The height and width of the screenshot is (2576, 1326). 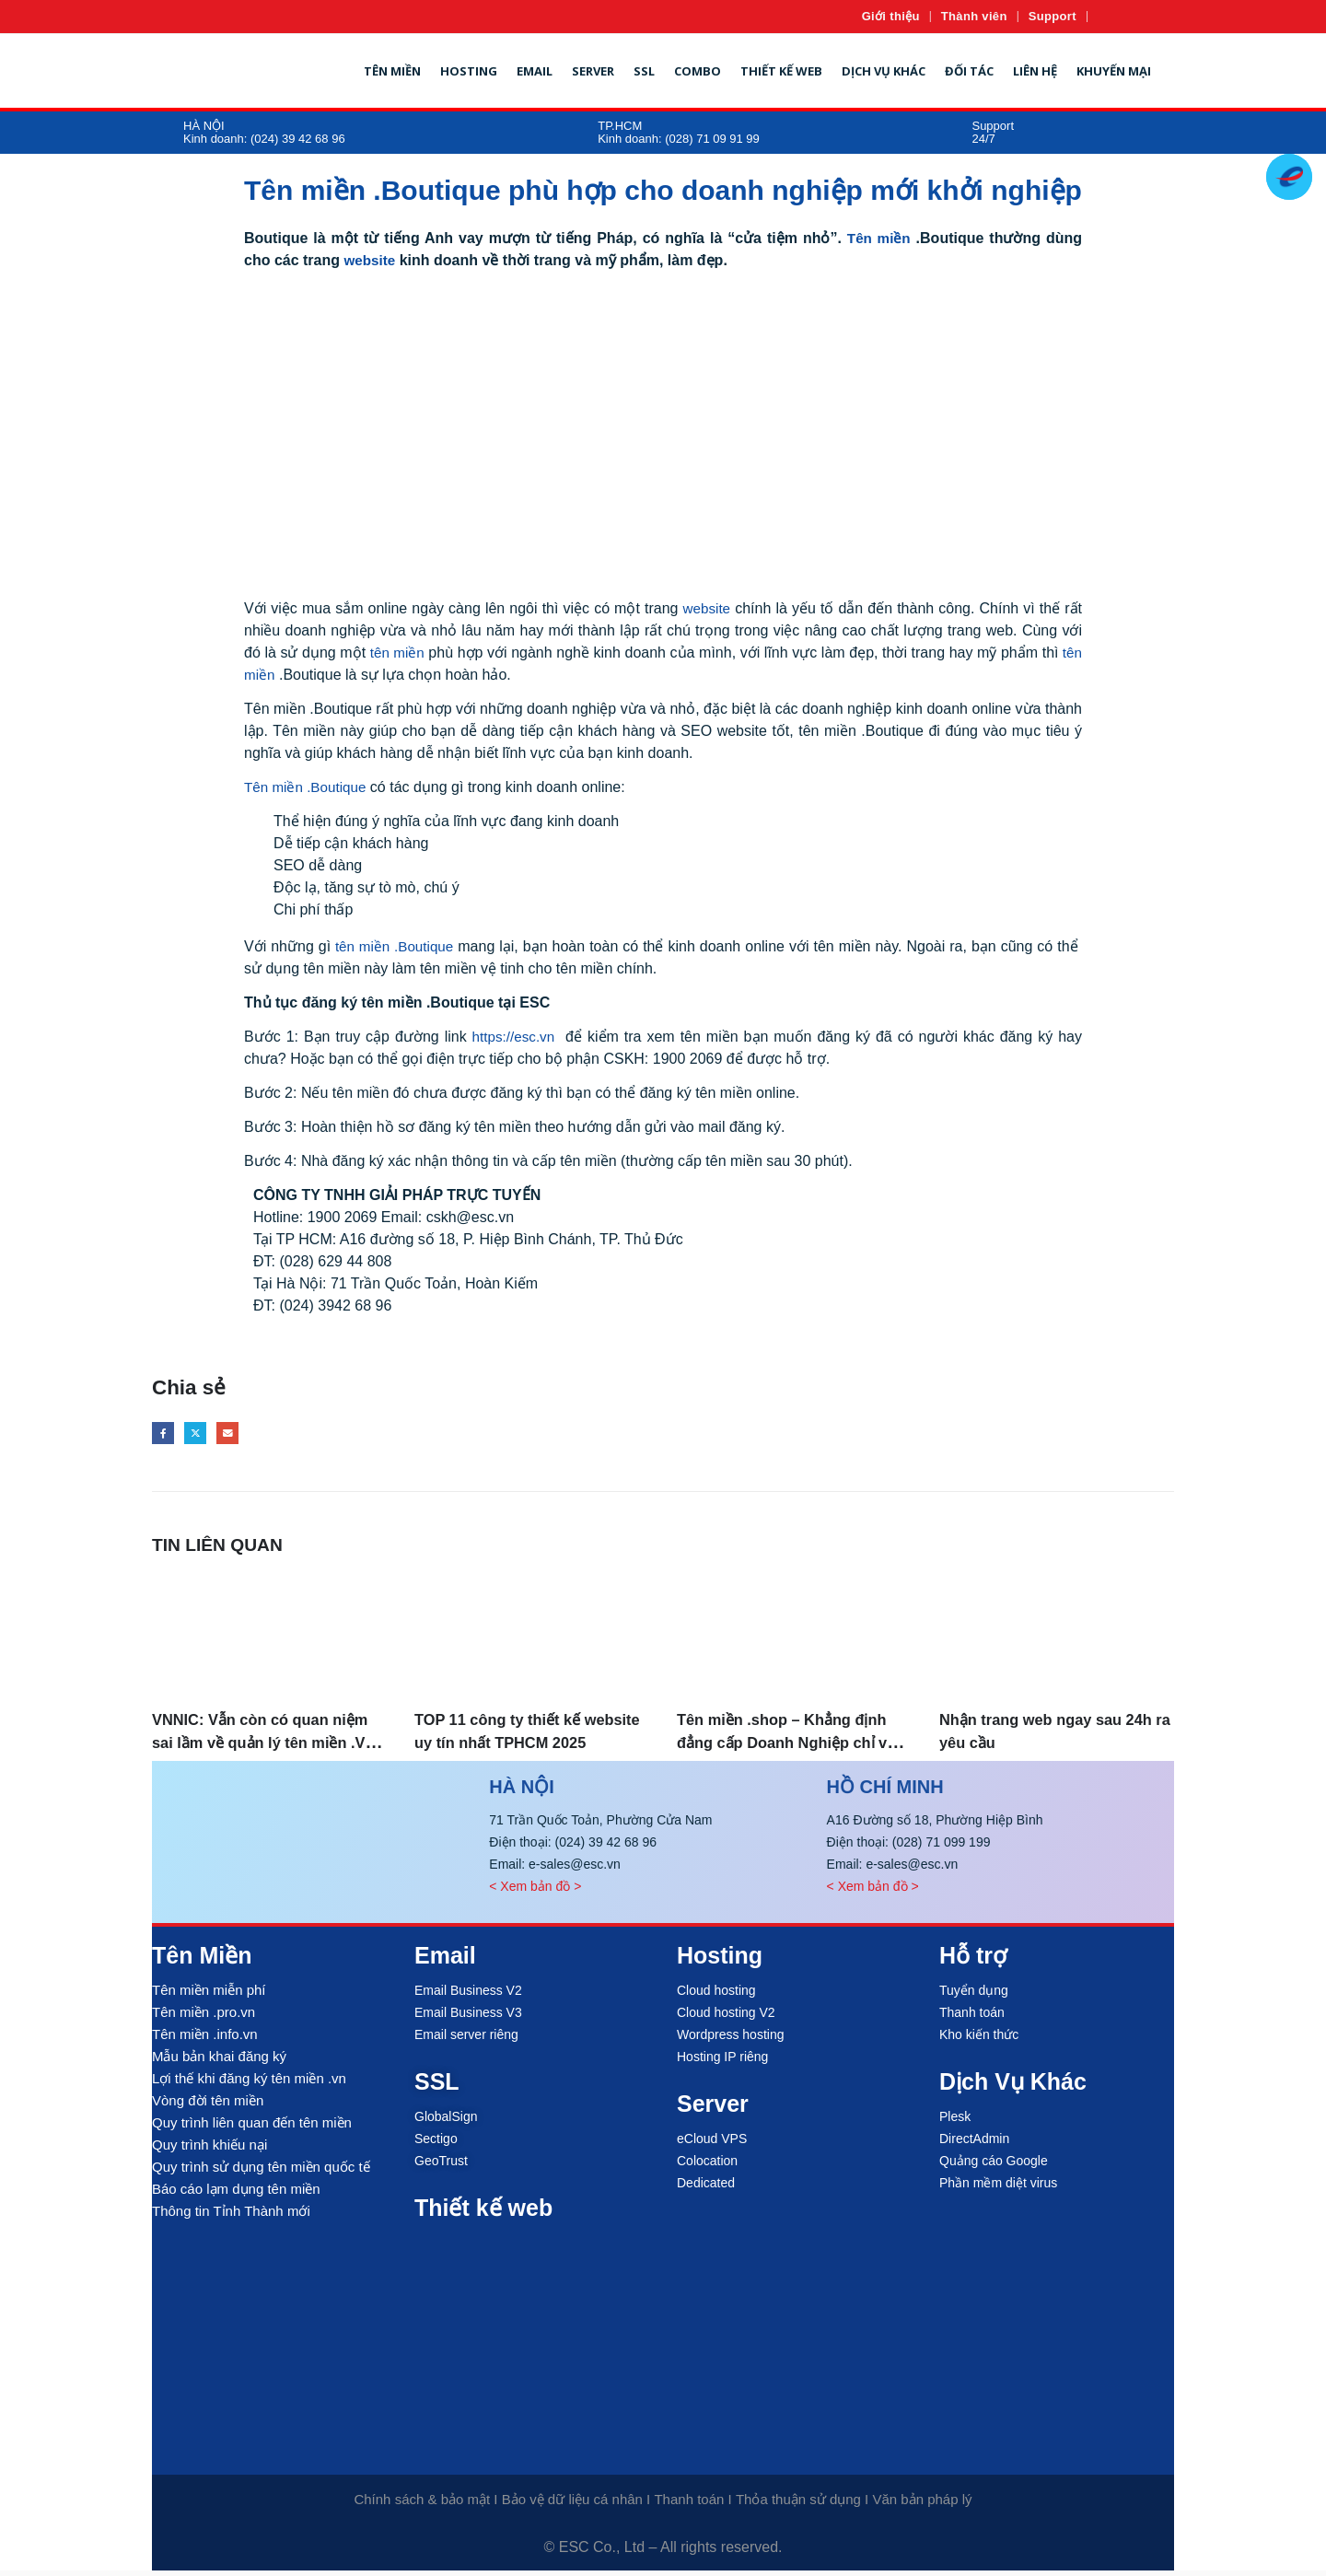 I want to click on Support, so click(x=1052, y=16).